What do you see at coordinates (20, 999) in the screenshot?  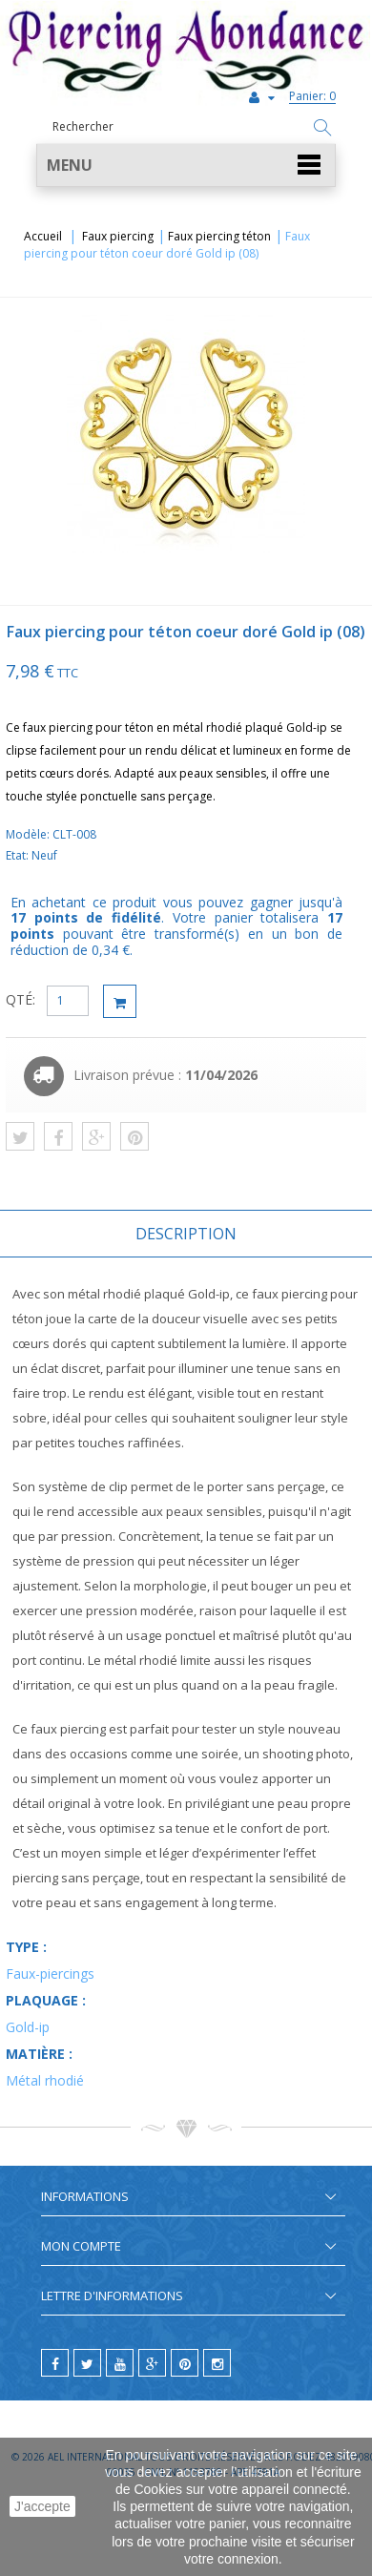 I see `QTÉ:` at bounding box center [20, 999].